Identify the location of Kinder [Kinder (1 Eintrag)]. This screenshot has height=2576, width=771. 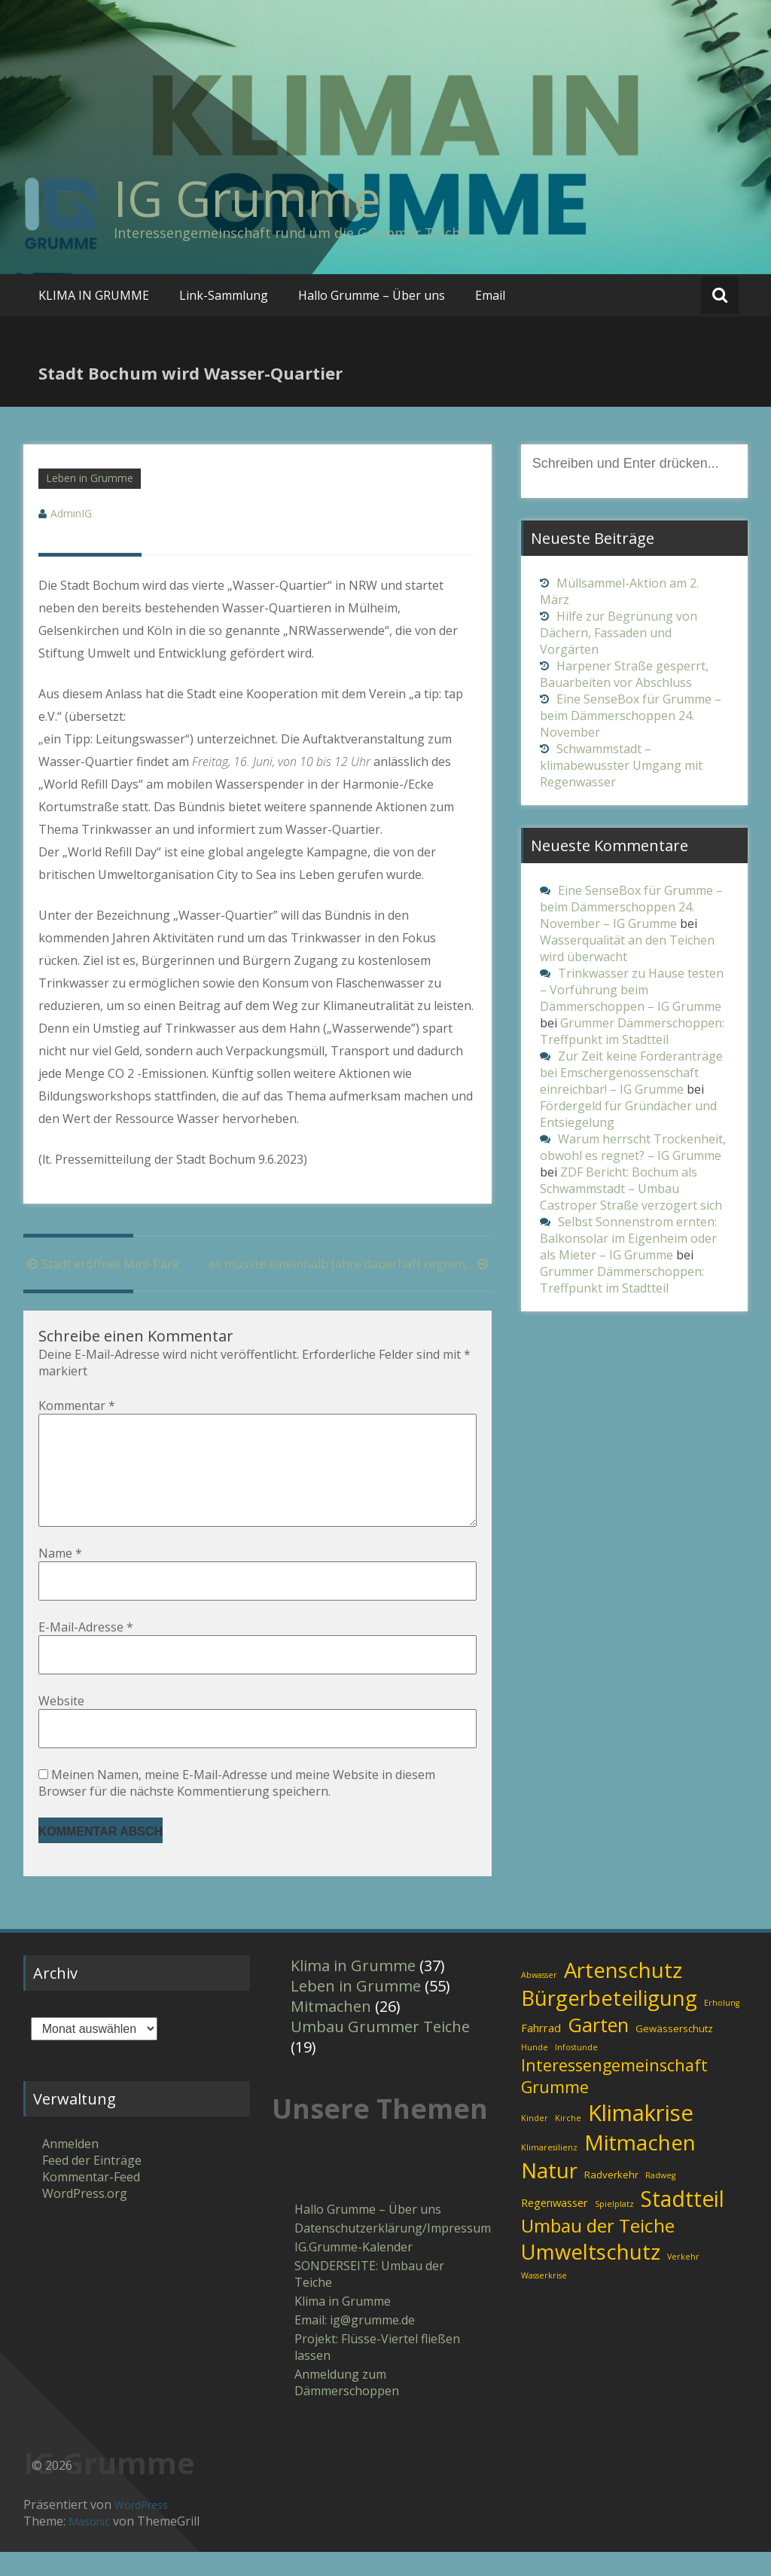
(534, 2142).